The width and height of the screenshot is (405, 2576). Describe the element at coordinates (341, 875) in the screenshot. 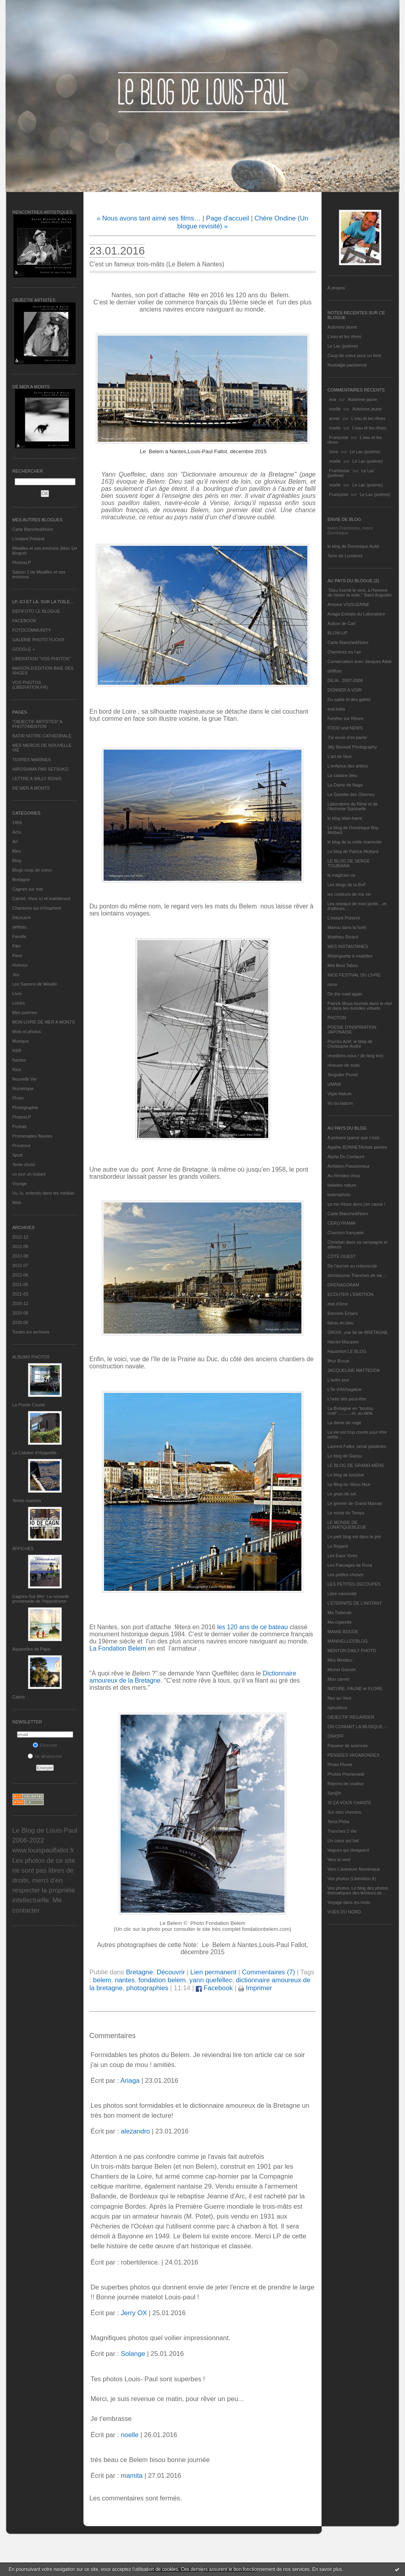

I see `le magicien ox` at that location.